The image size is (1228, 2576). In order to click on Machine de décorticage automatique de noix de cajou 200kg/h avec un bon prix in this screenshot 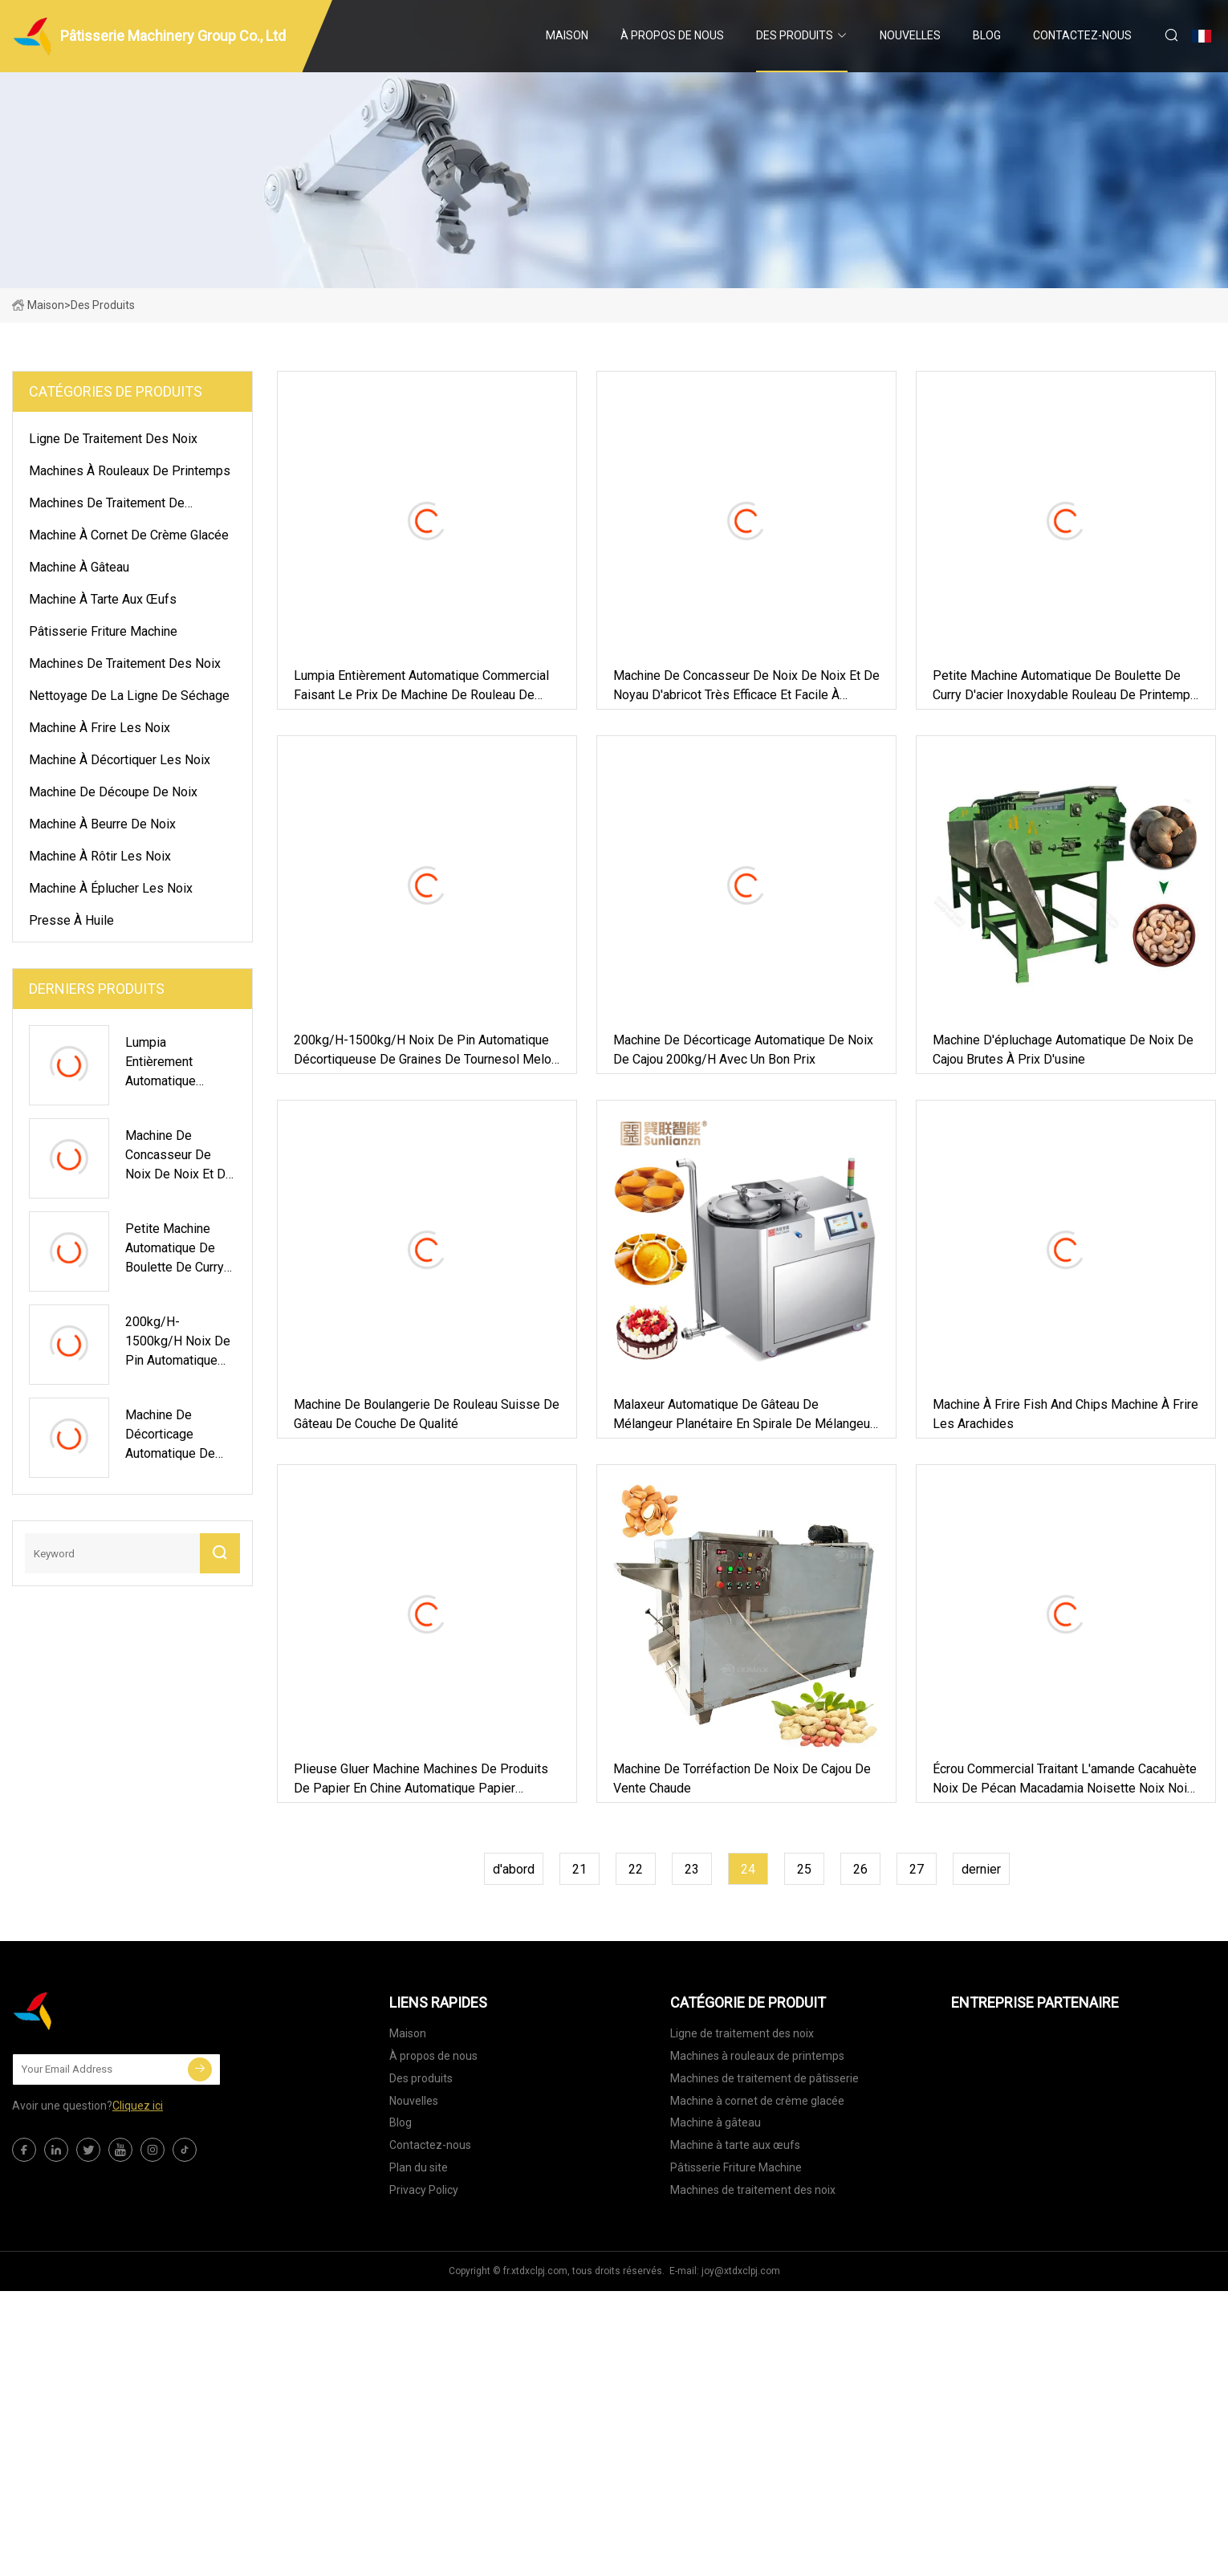, I will do `click(743, 1049)`.